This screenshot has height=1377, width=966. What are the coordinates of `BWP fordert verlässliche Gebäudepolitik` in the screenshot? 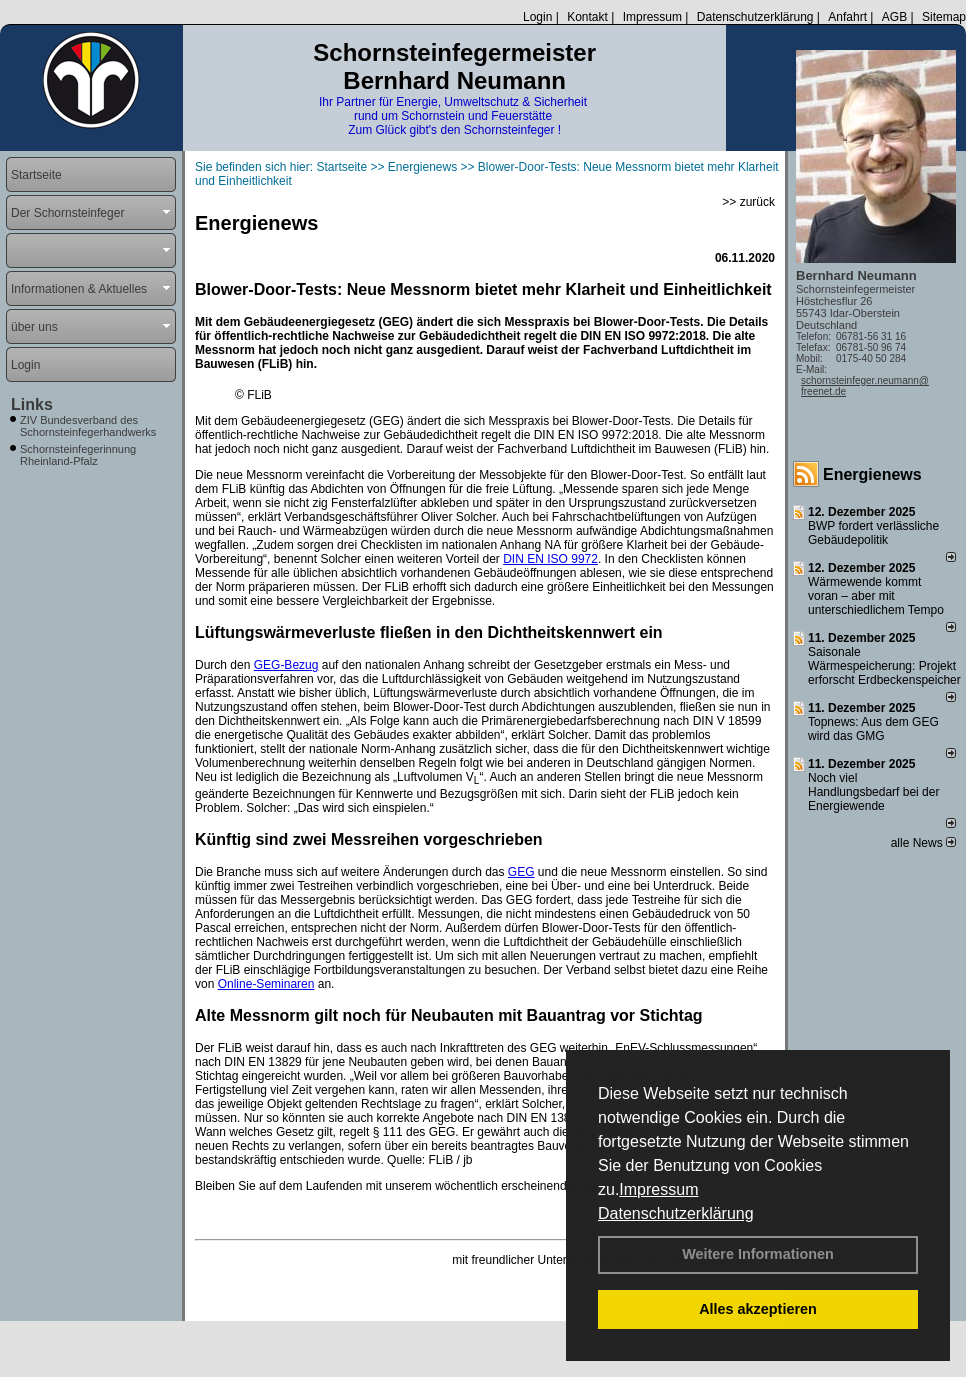 It's located at (873, 533).